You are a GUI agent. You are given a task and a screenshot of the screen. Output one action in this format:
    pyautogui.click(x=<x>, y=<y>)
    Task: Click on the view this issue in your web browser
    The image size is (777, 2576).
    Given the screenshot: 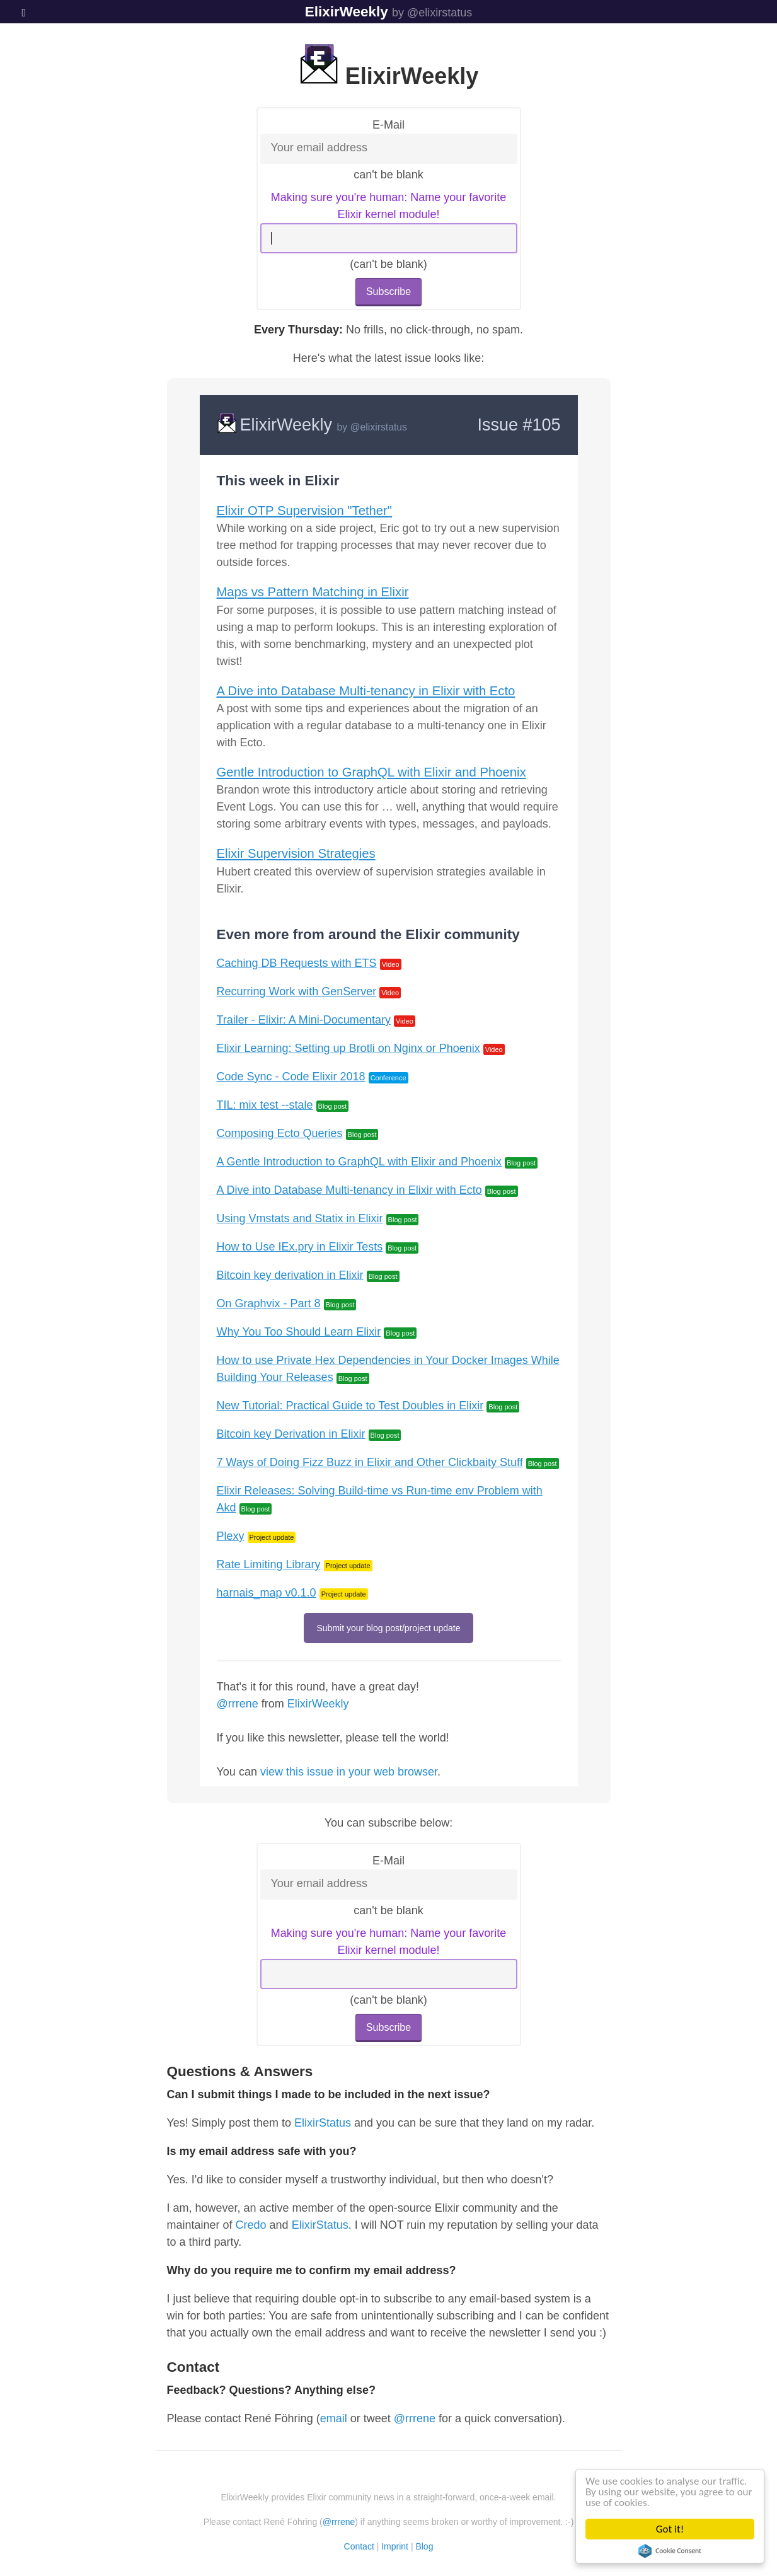 What is the action you would take?
    pyautogui.click(x=348, y=1771)
    